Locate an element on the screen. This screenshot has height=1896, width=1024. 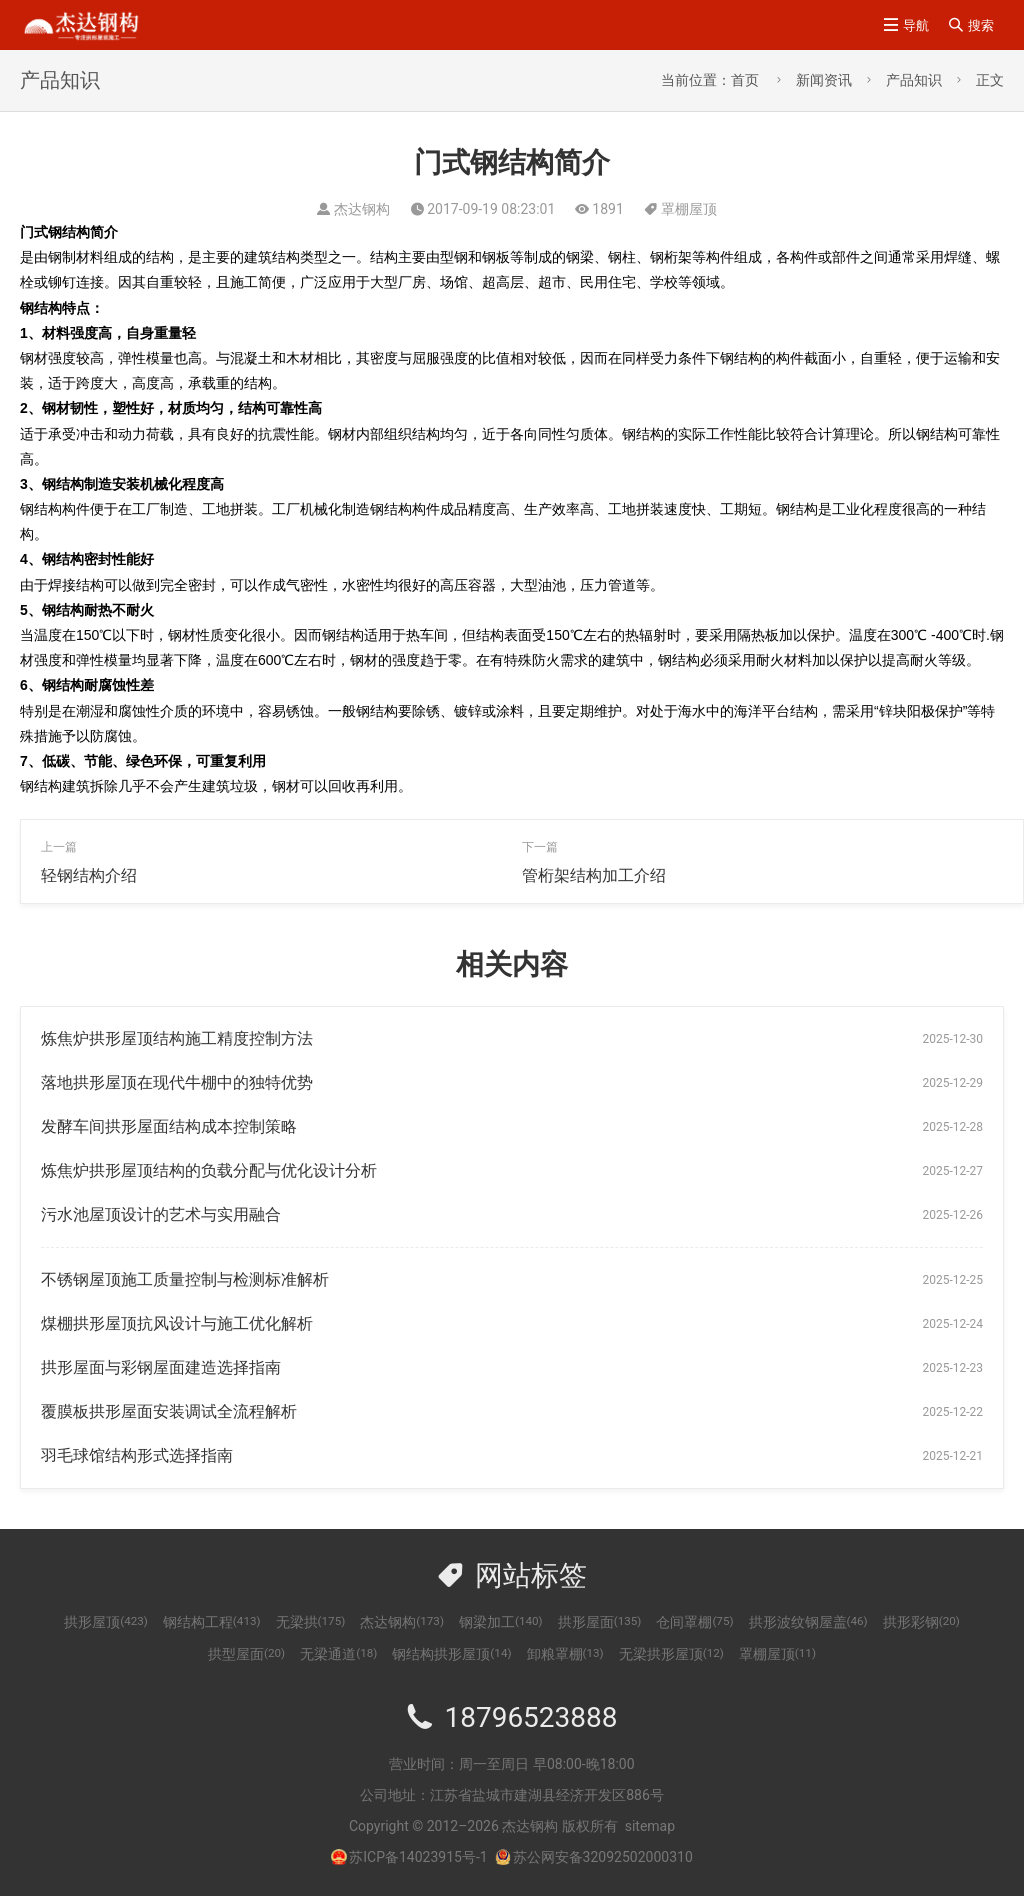
无梁拱形屋顶 is located at coordinates (671, 1654).